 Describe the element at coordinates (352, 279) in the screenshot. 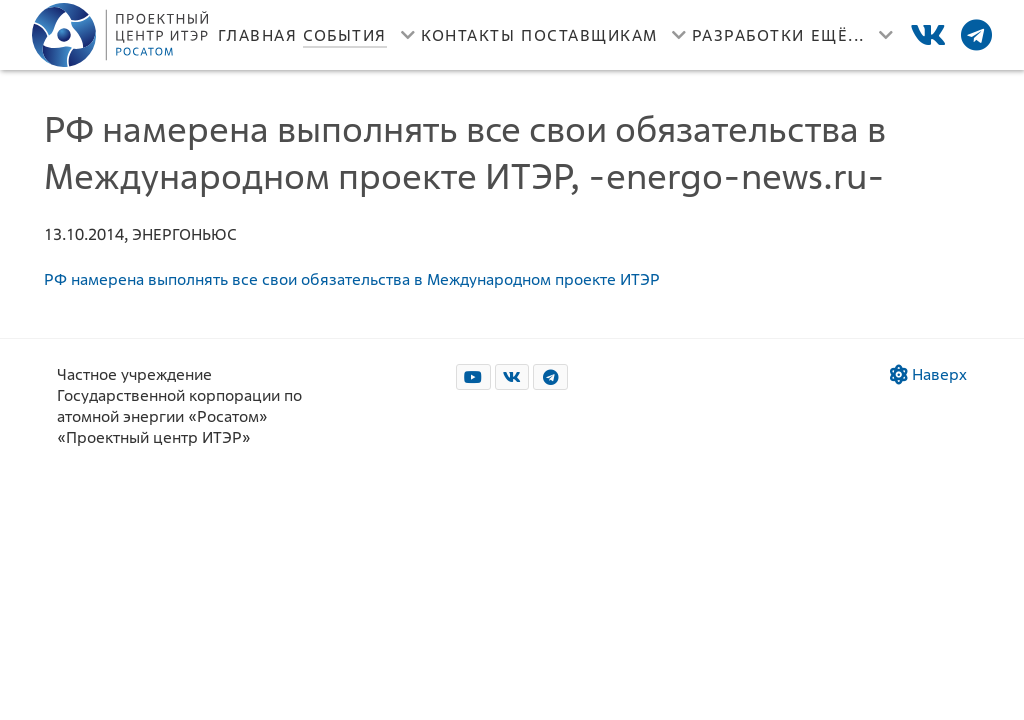

I see `РФ намерена выполнять все свои обязательства в Международном проекте ИТЭР` at that location.